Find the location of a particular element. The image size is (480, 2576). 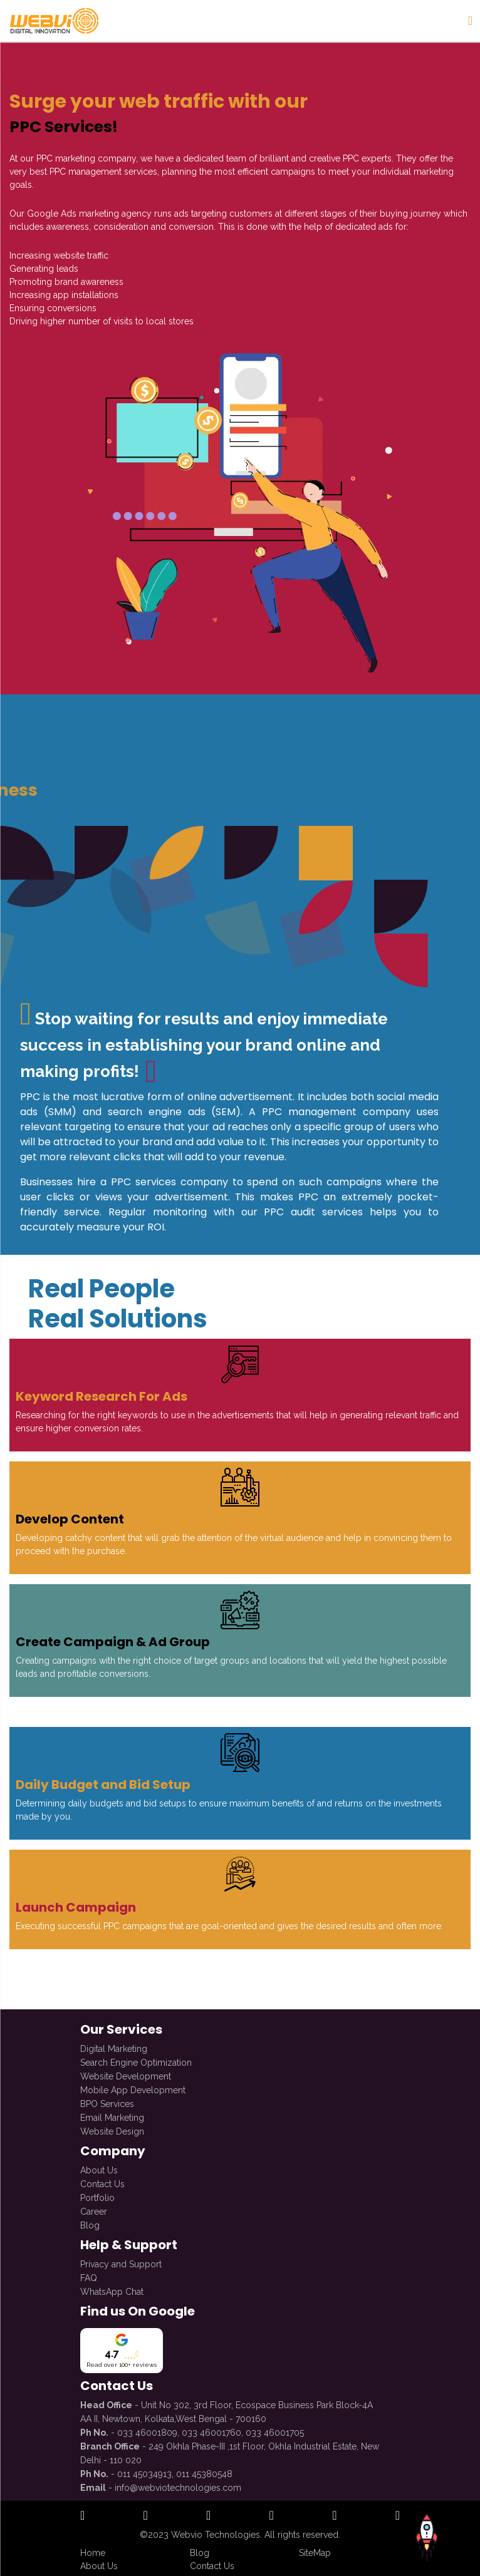

[open official youtube profile] is located at coordinates (334, 2516).